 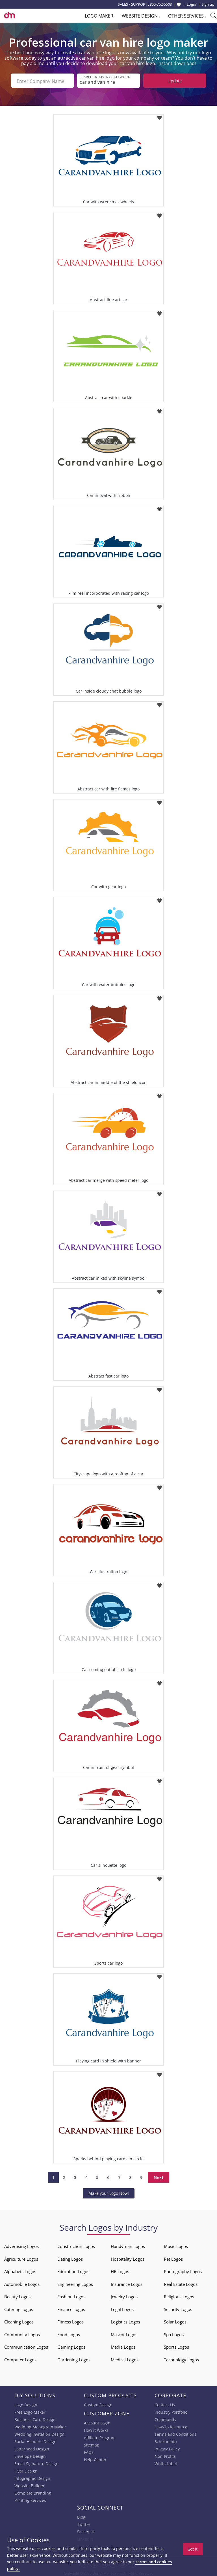 I want to click on Music Logos, so click(x=176, y=2245).